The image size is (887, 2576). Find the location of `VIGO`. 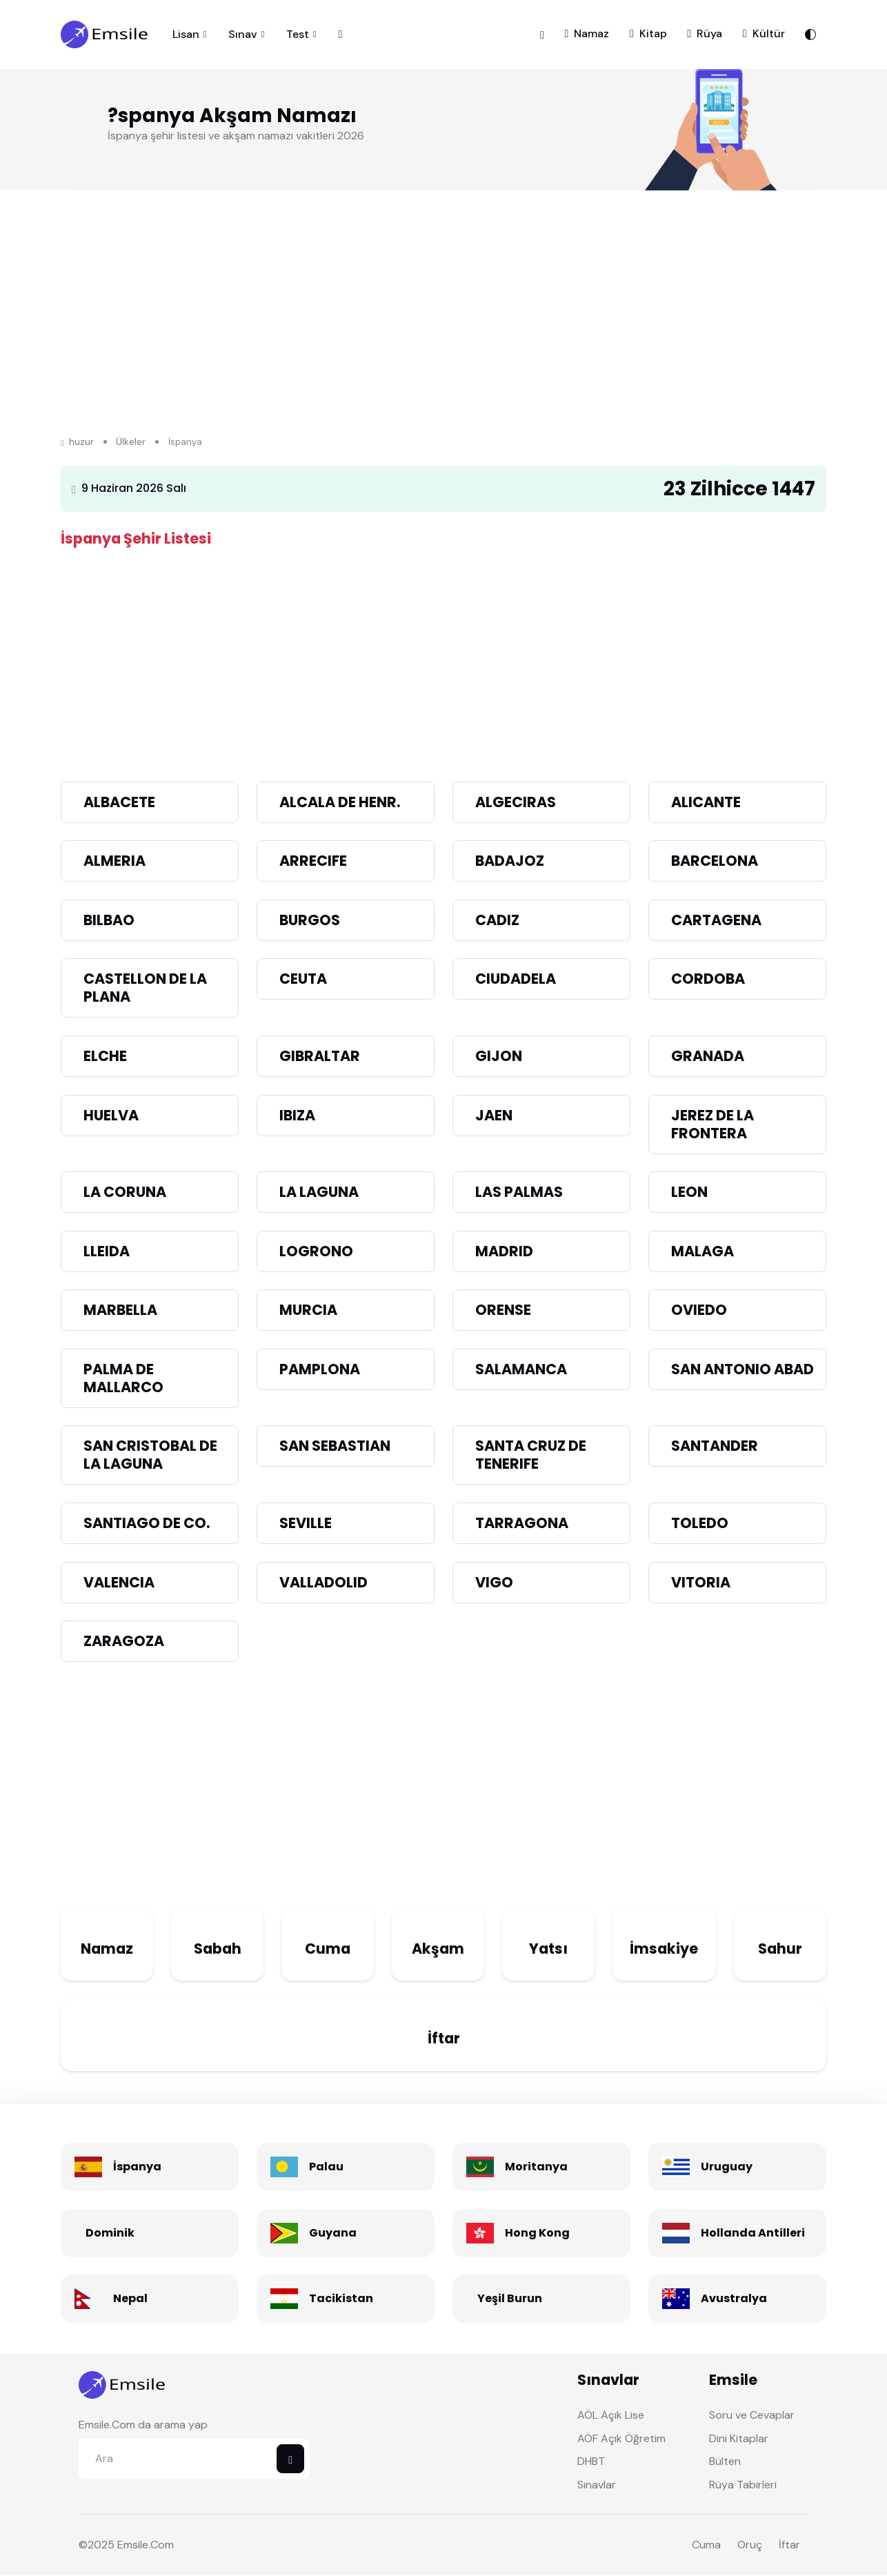

VIGO is located at coordinates (494, 1582).